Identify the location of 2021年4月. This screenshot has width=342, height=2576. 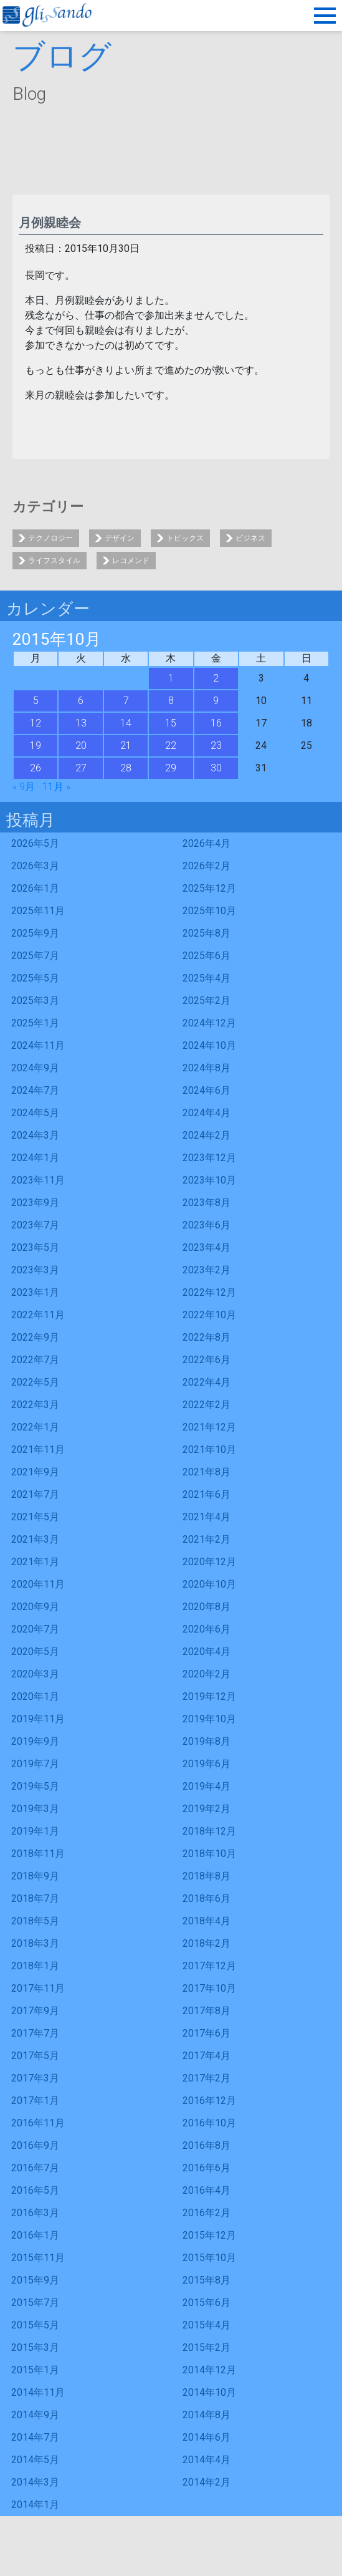
(206, 1517).